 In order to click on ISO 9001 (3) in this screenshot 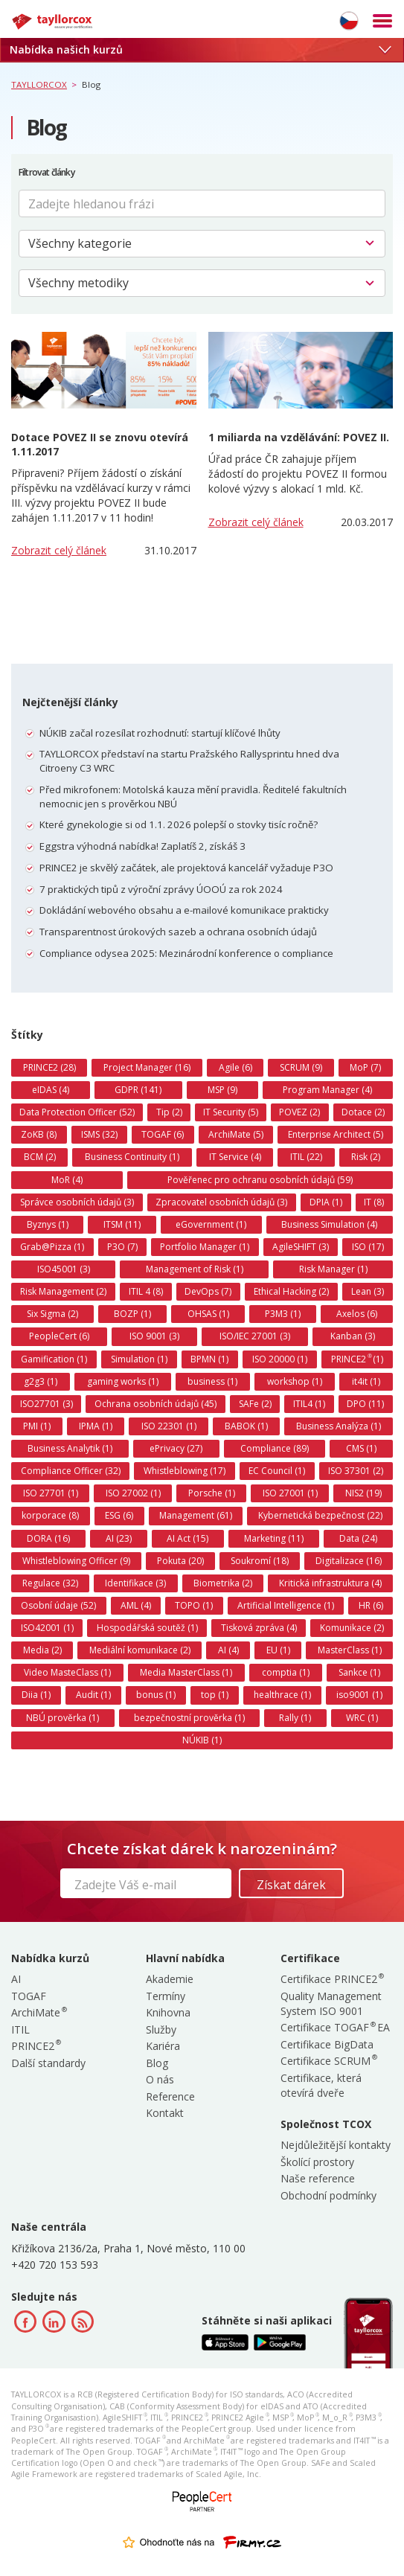, I will do `click(154, 1336)`.